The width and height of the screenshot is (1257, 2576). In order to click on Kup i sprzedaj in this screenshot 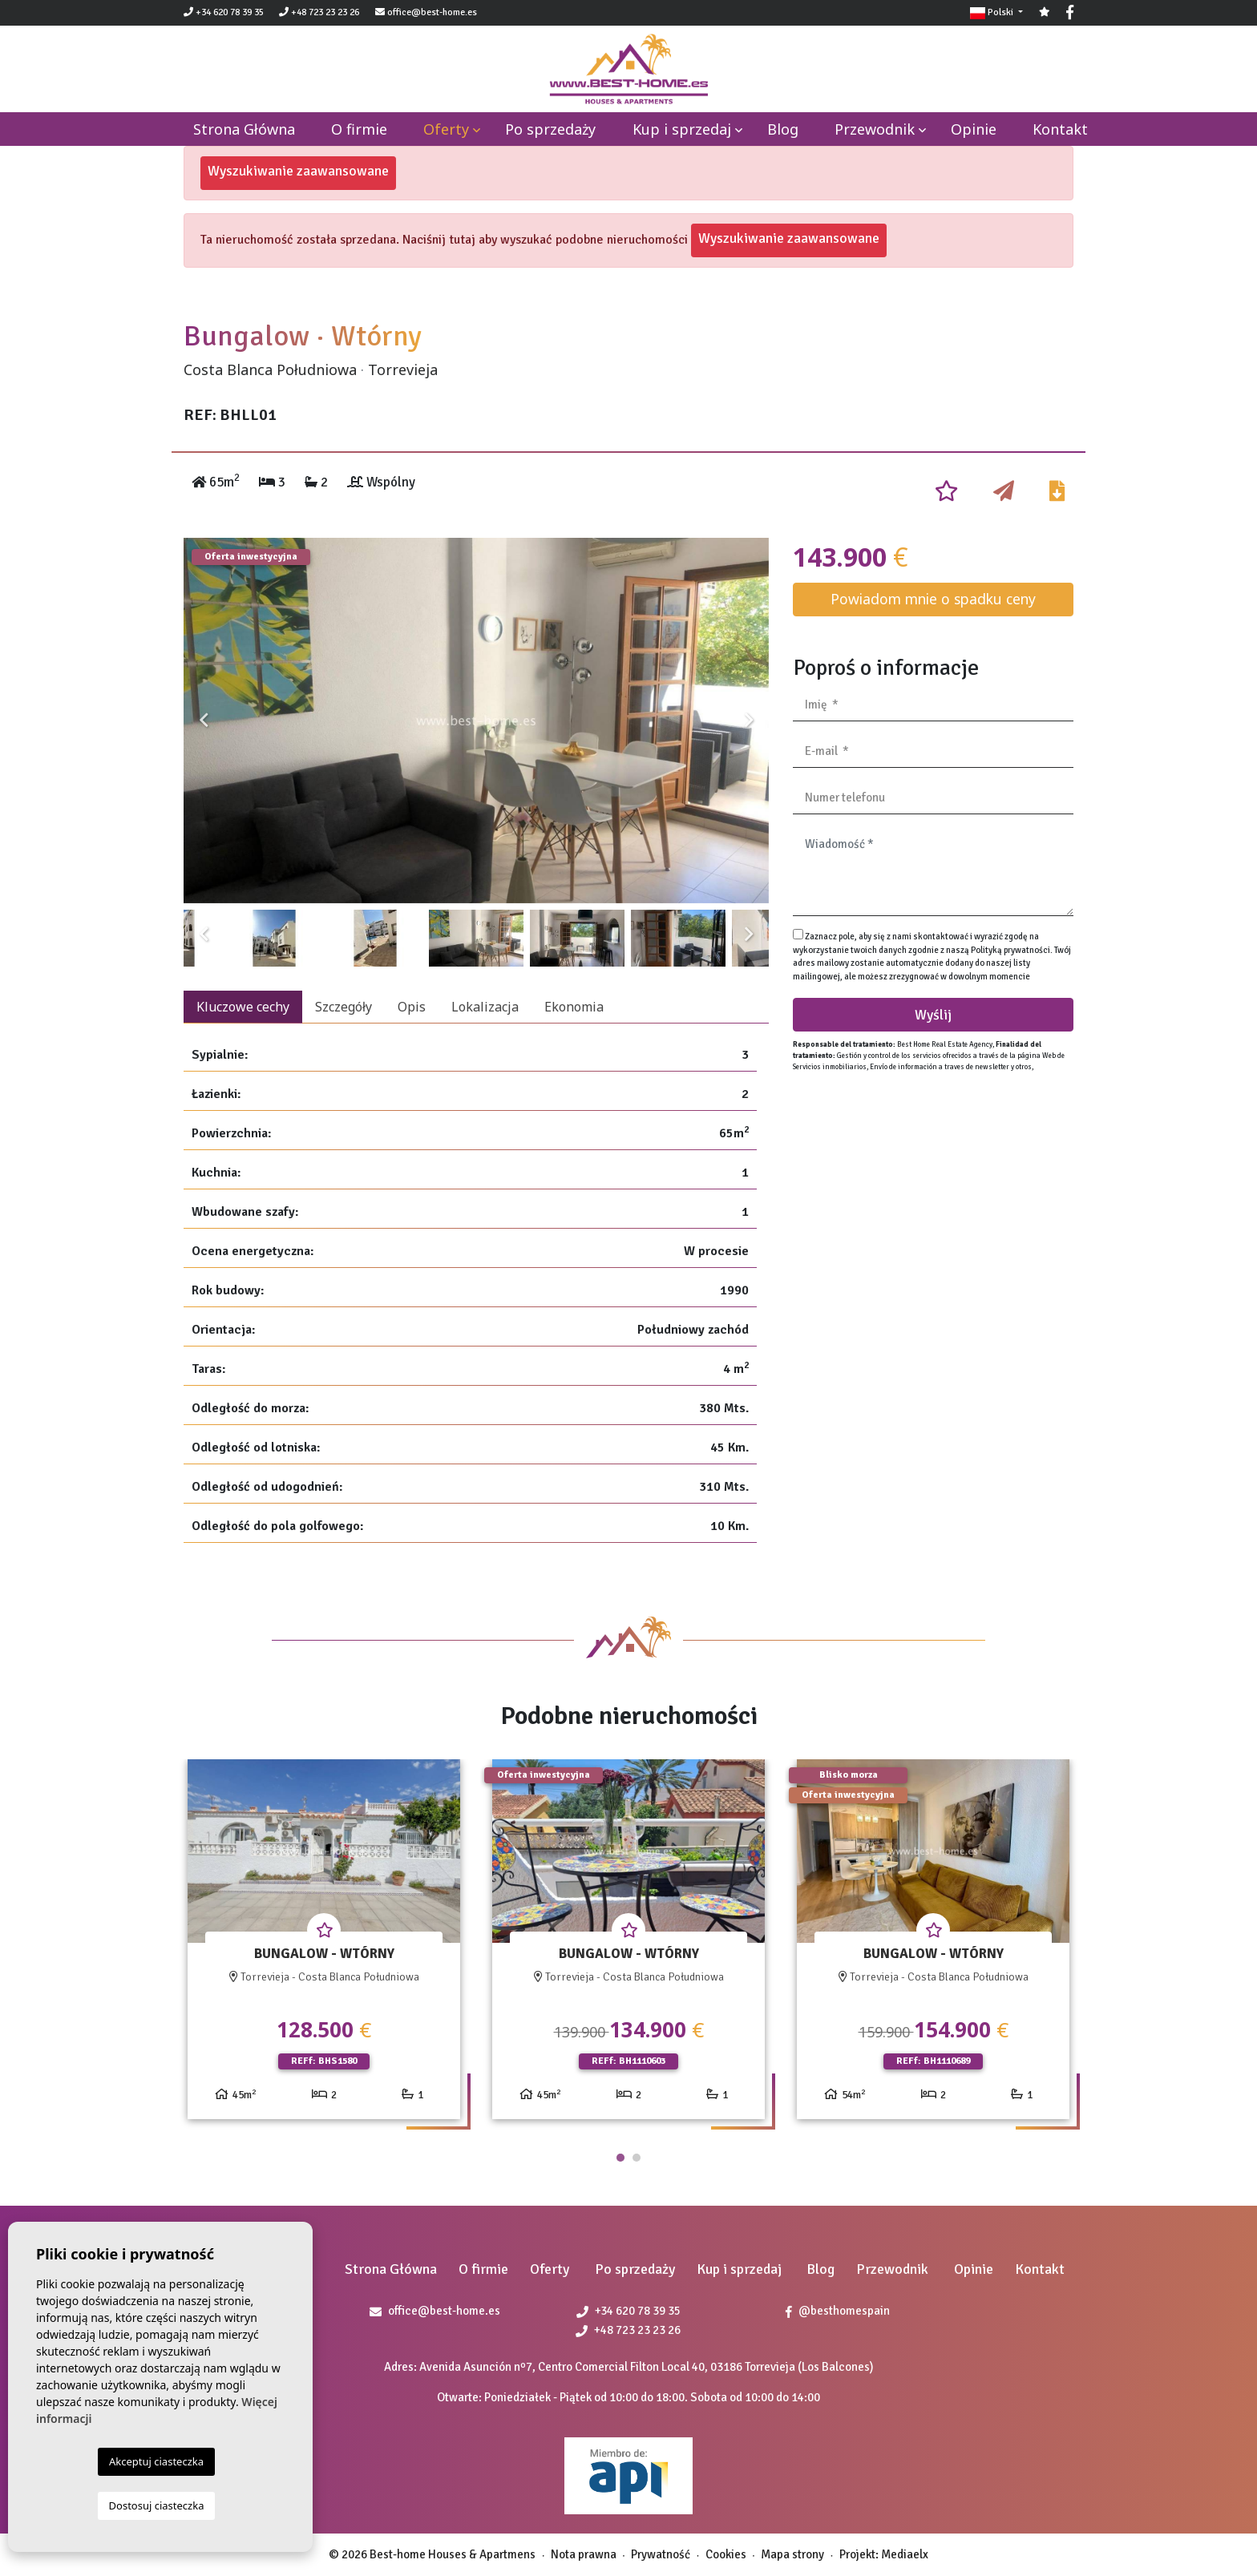, I will do `click(682, 129)`.